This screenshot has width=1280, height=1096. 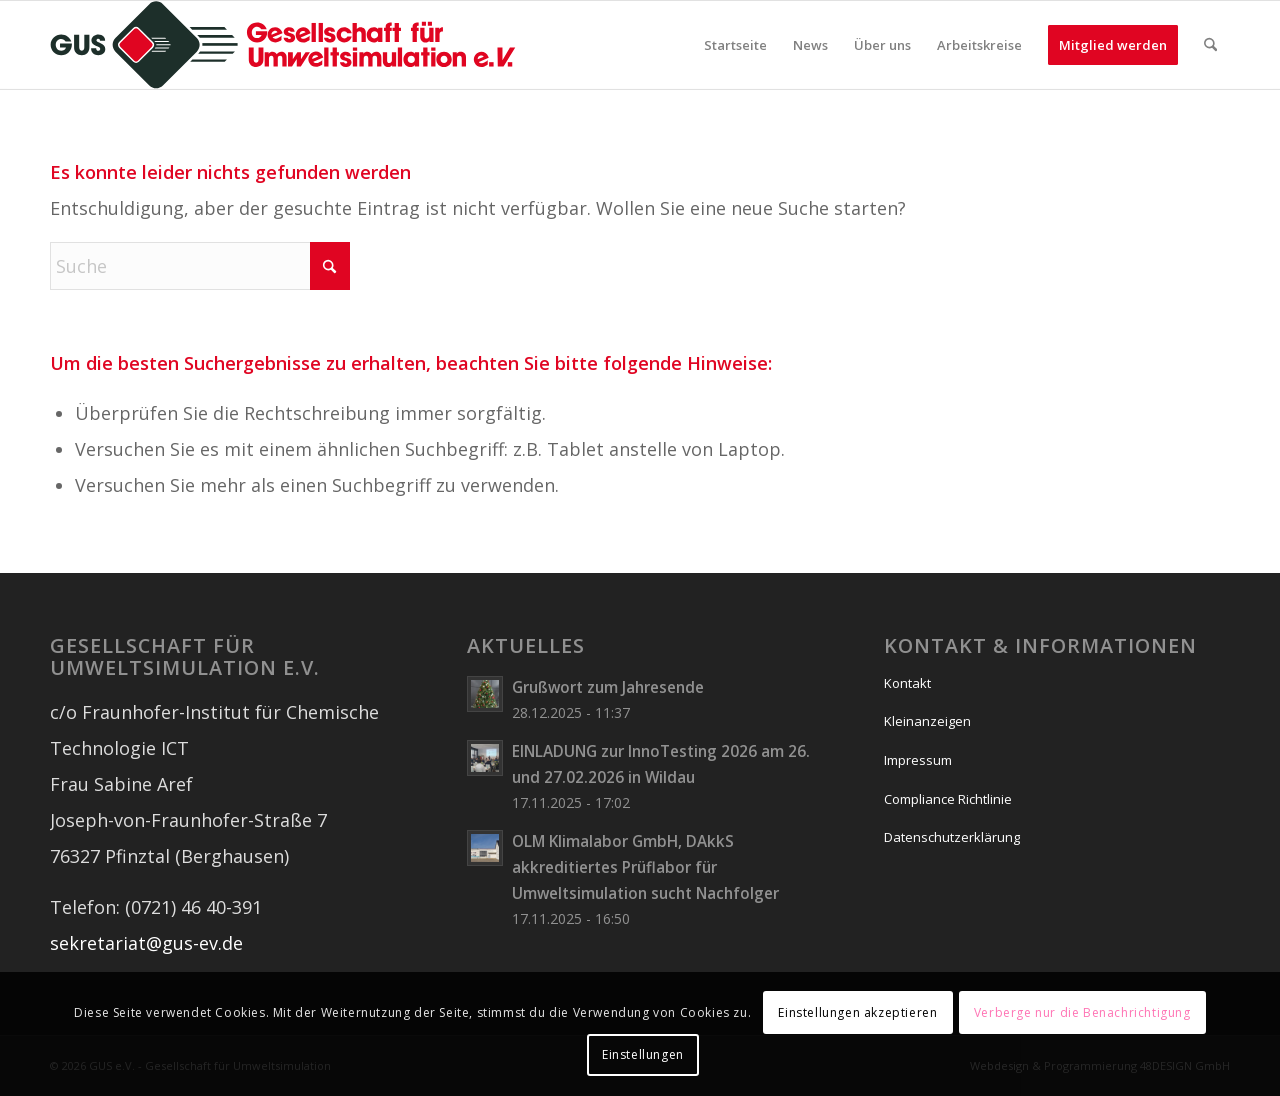 I want to click on [menuitem], so click(x=735, y=45).